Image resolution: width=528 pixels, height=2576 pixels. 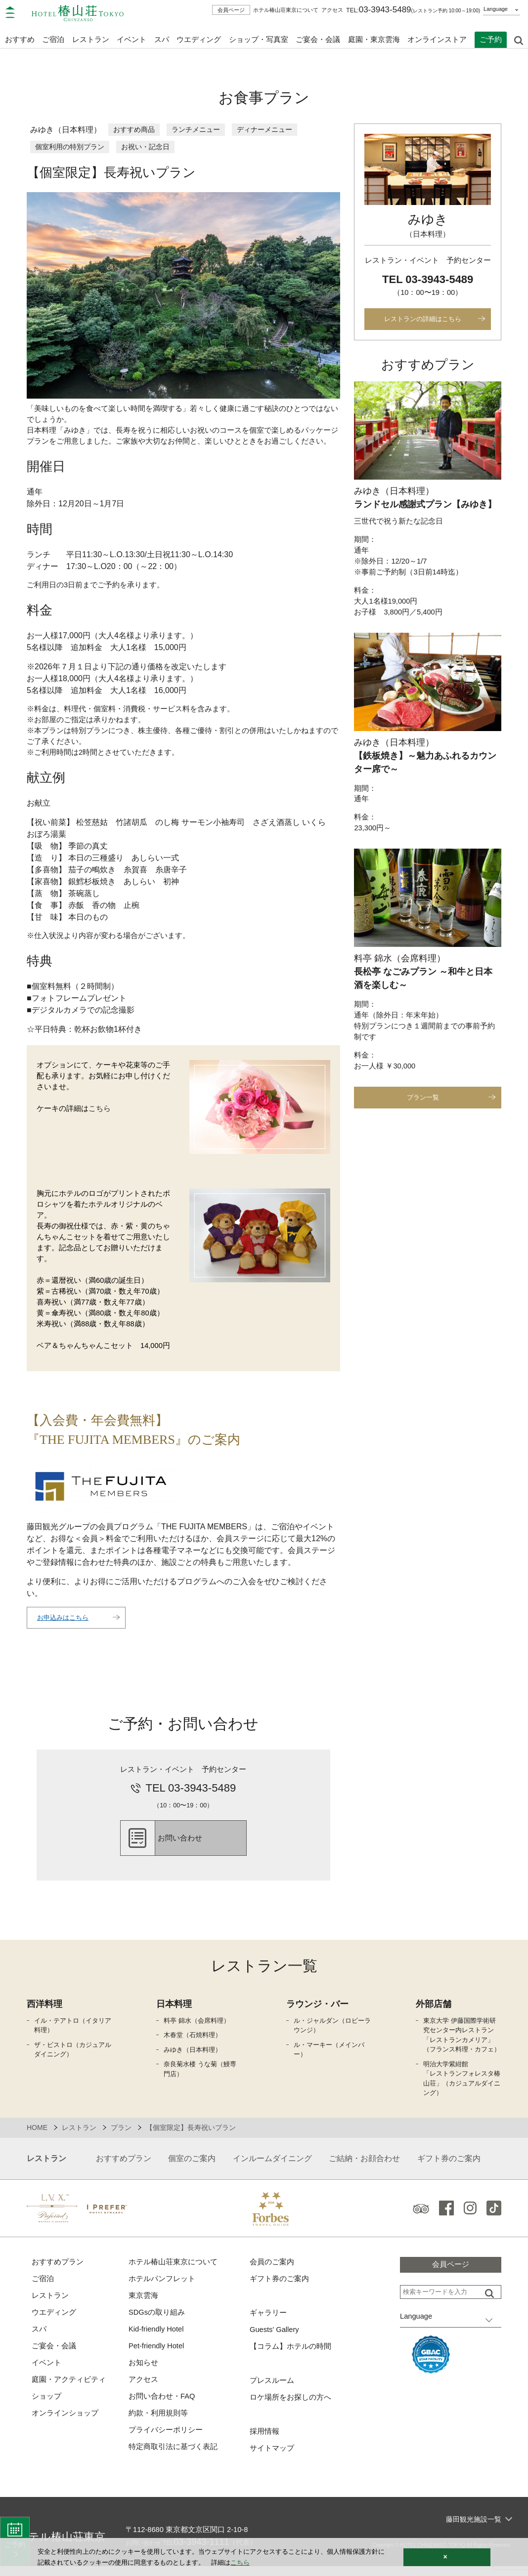 I want to click on 料亭 錦水（会席料理）, so click(x=197, y=2028).